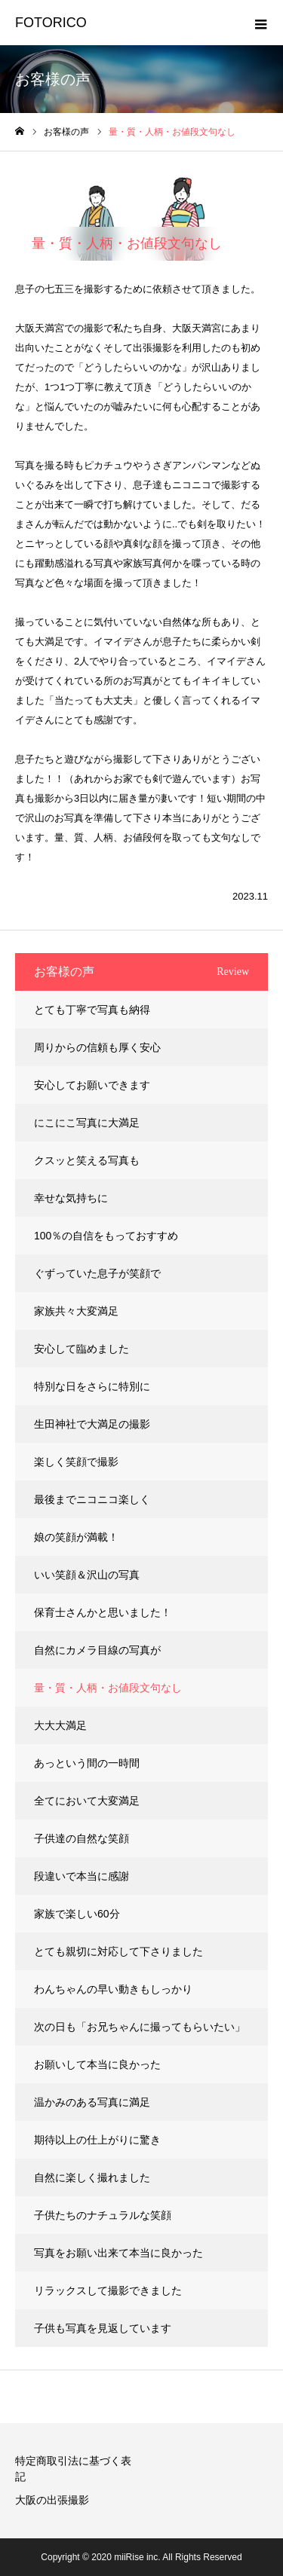 The width and height of the screenshot is (283, 2576). I want to click on 次の日も「お兄ちゃんに撮ってもらいたい」, so click(139, 2027).